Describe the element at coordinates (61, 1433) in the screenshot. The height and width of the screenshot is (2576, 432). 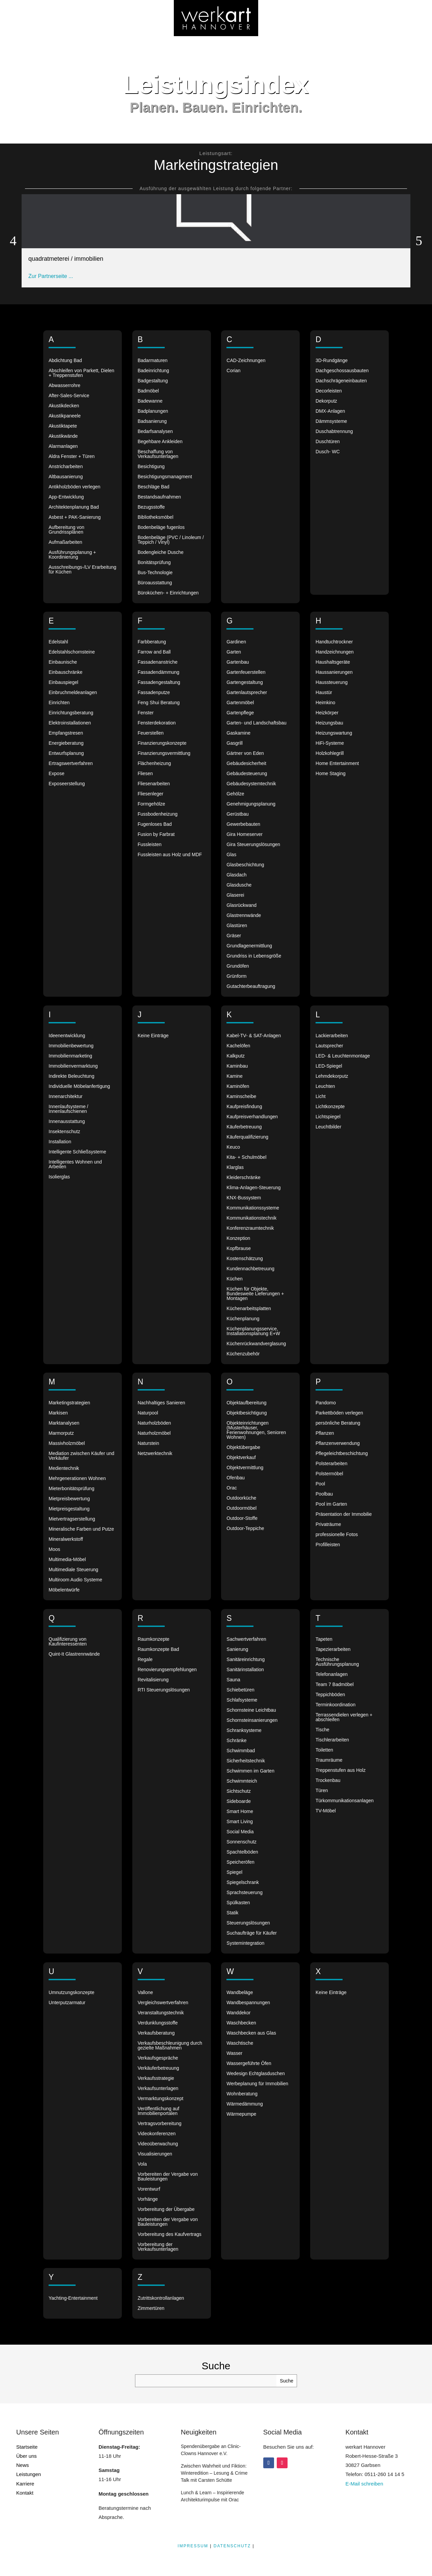
I see `Marmorputz` at that location.